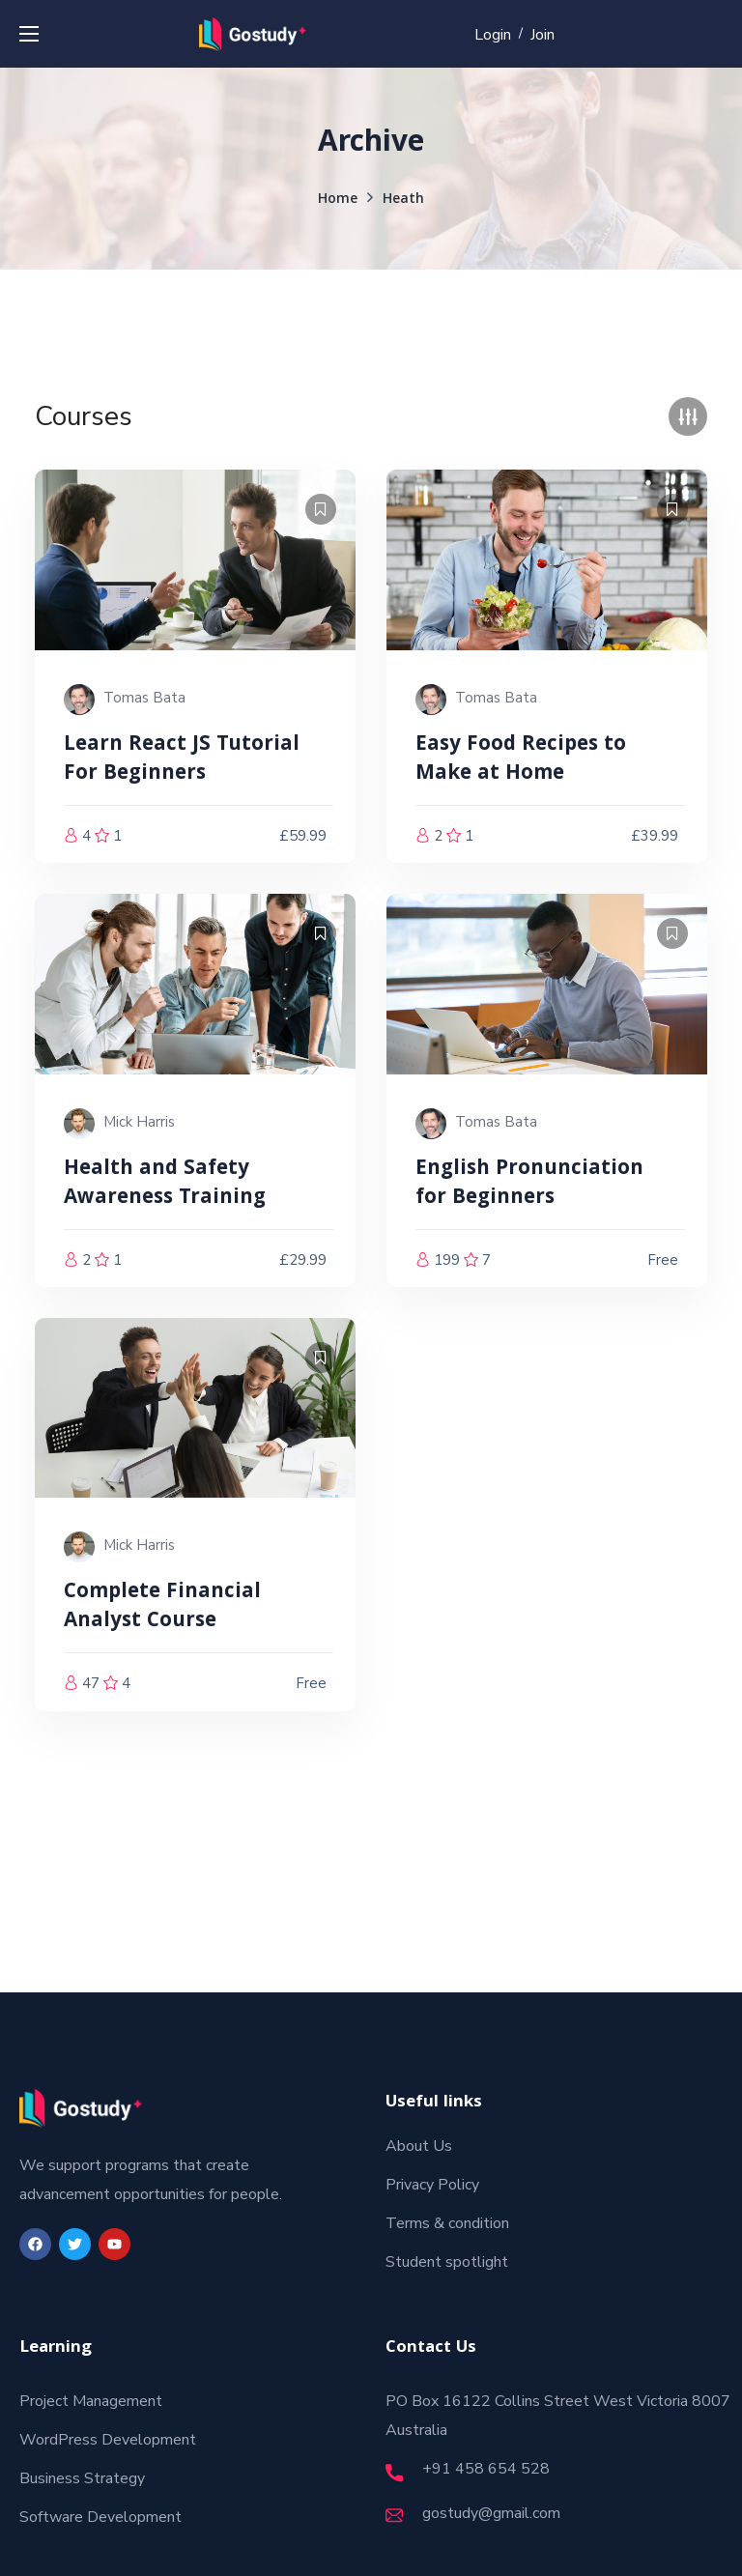 The image size is (742, 2576). What do you see at coordinates (432, 2184) in the screenshot?
I see `Privacy Policy` at bounding box center [432, 2184].